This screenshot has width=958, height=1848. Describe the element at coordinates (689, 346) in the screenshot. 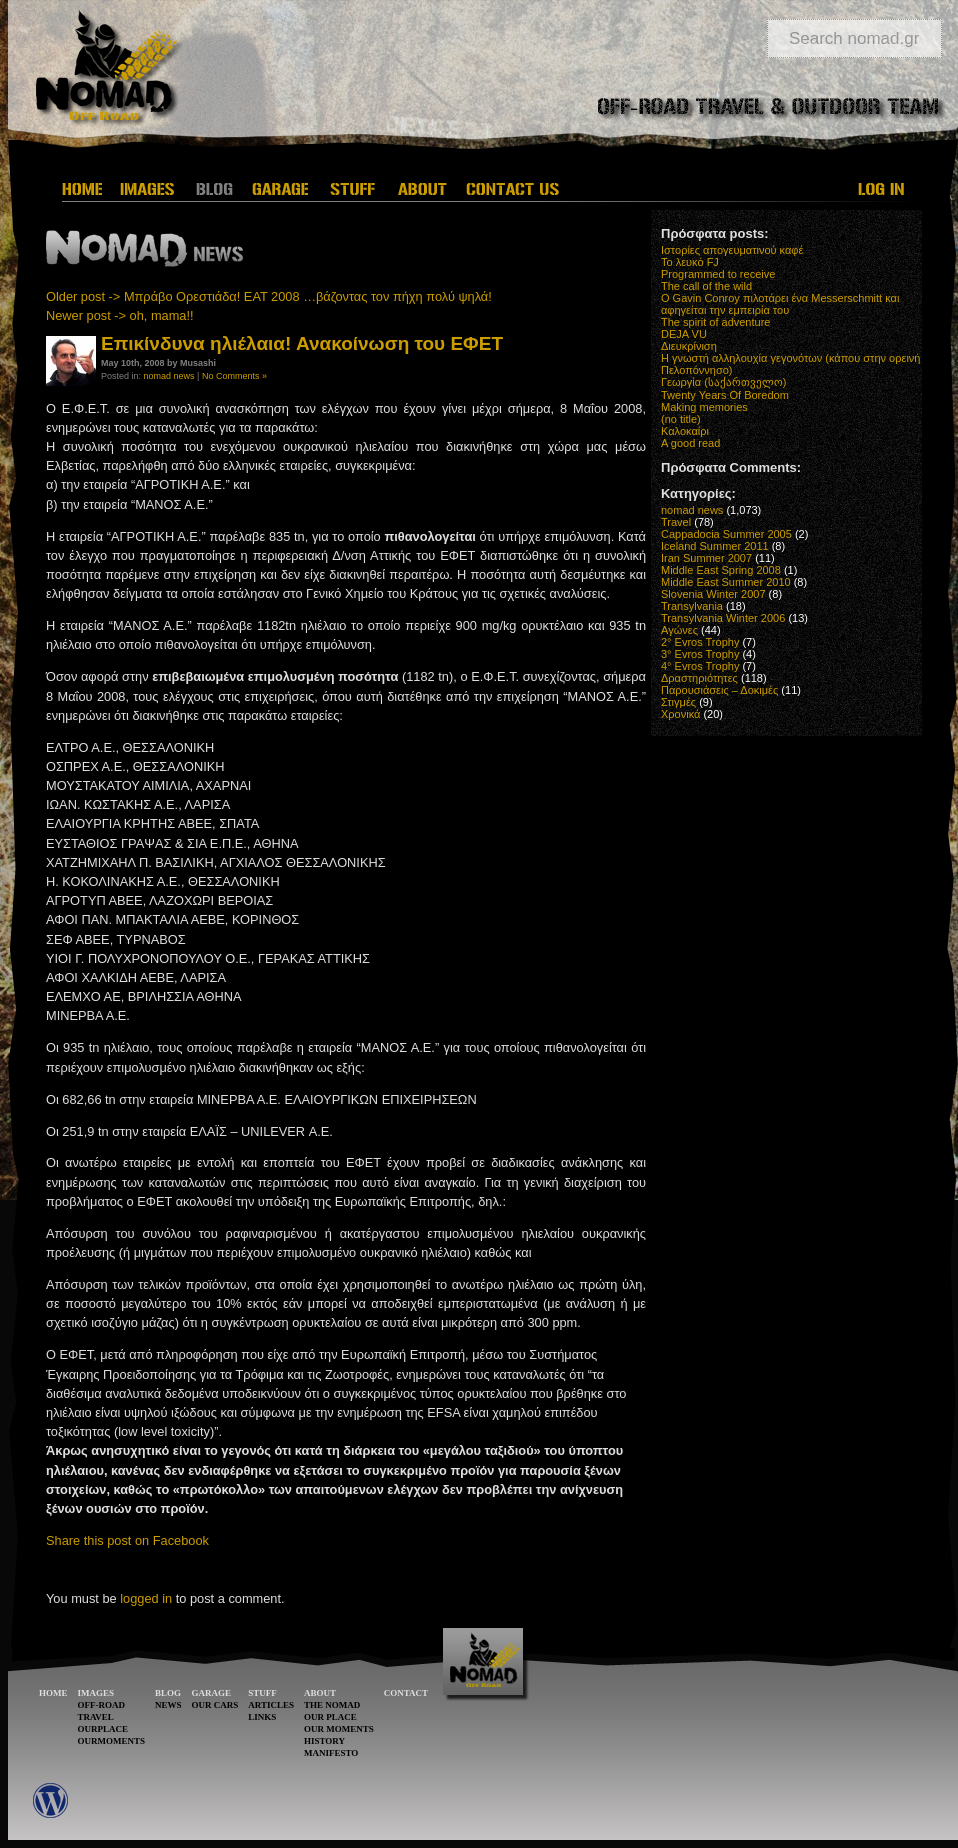

I see `Διευκρίνιση` at that location.